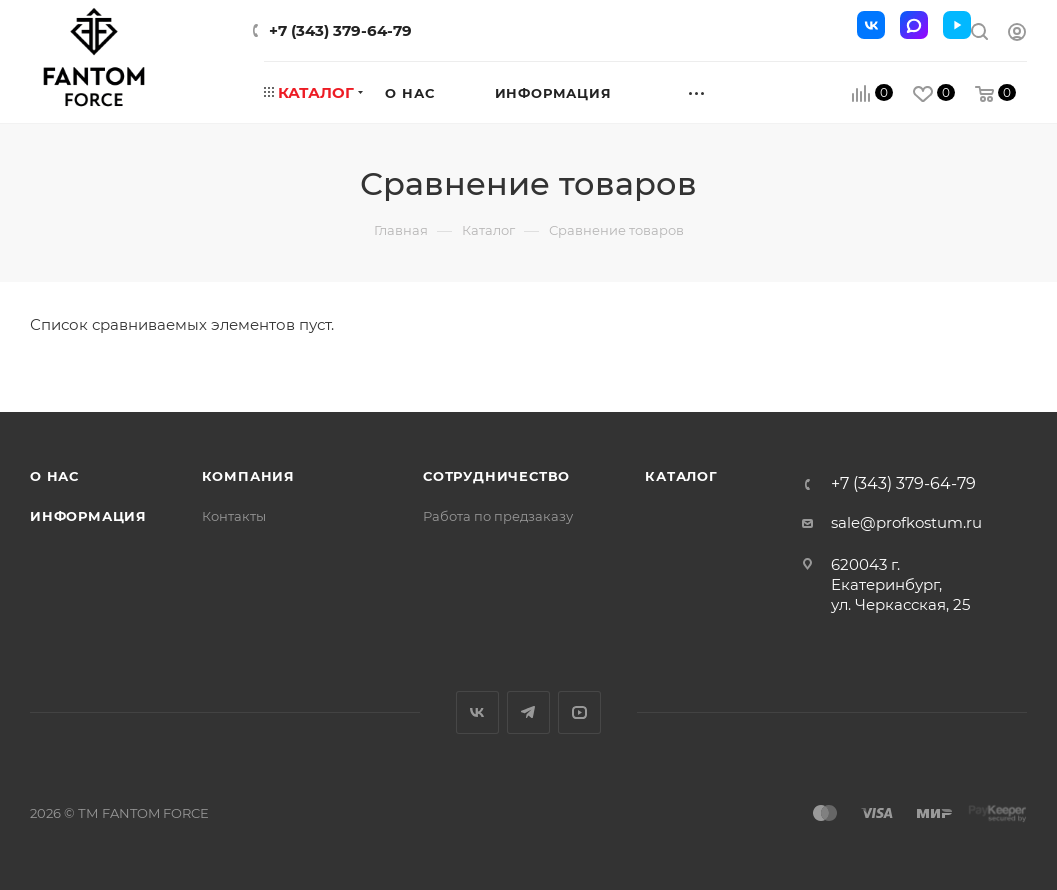 The height and width of the screenshot is (890, 1057). Describe the element at coordinates (234, 516) in the screenshot. I see `Контакты` at that location.